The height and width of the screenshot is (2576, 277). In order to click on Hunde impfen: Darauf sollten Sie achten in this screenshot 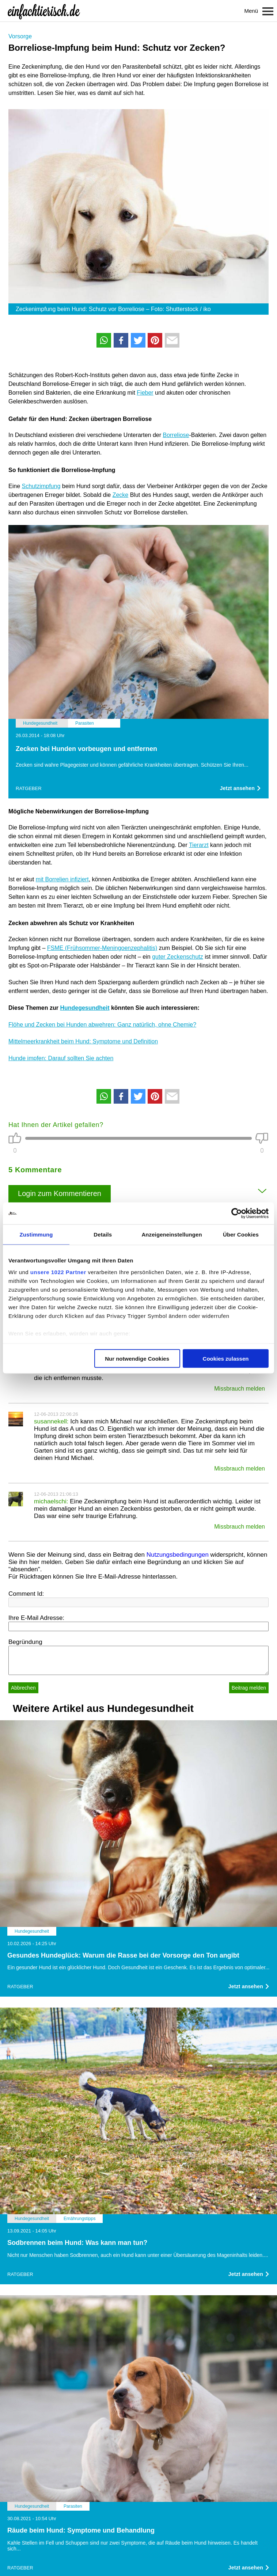, I will do `click(60, 1058)`.